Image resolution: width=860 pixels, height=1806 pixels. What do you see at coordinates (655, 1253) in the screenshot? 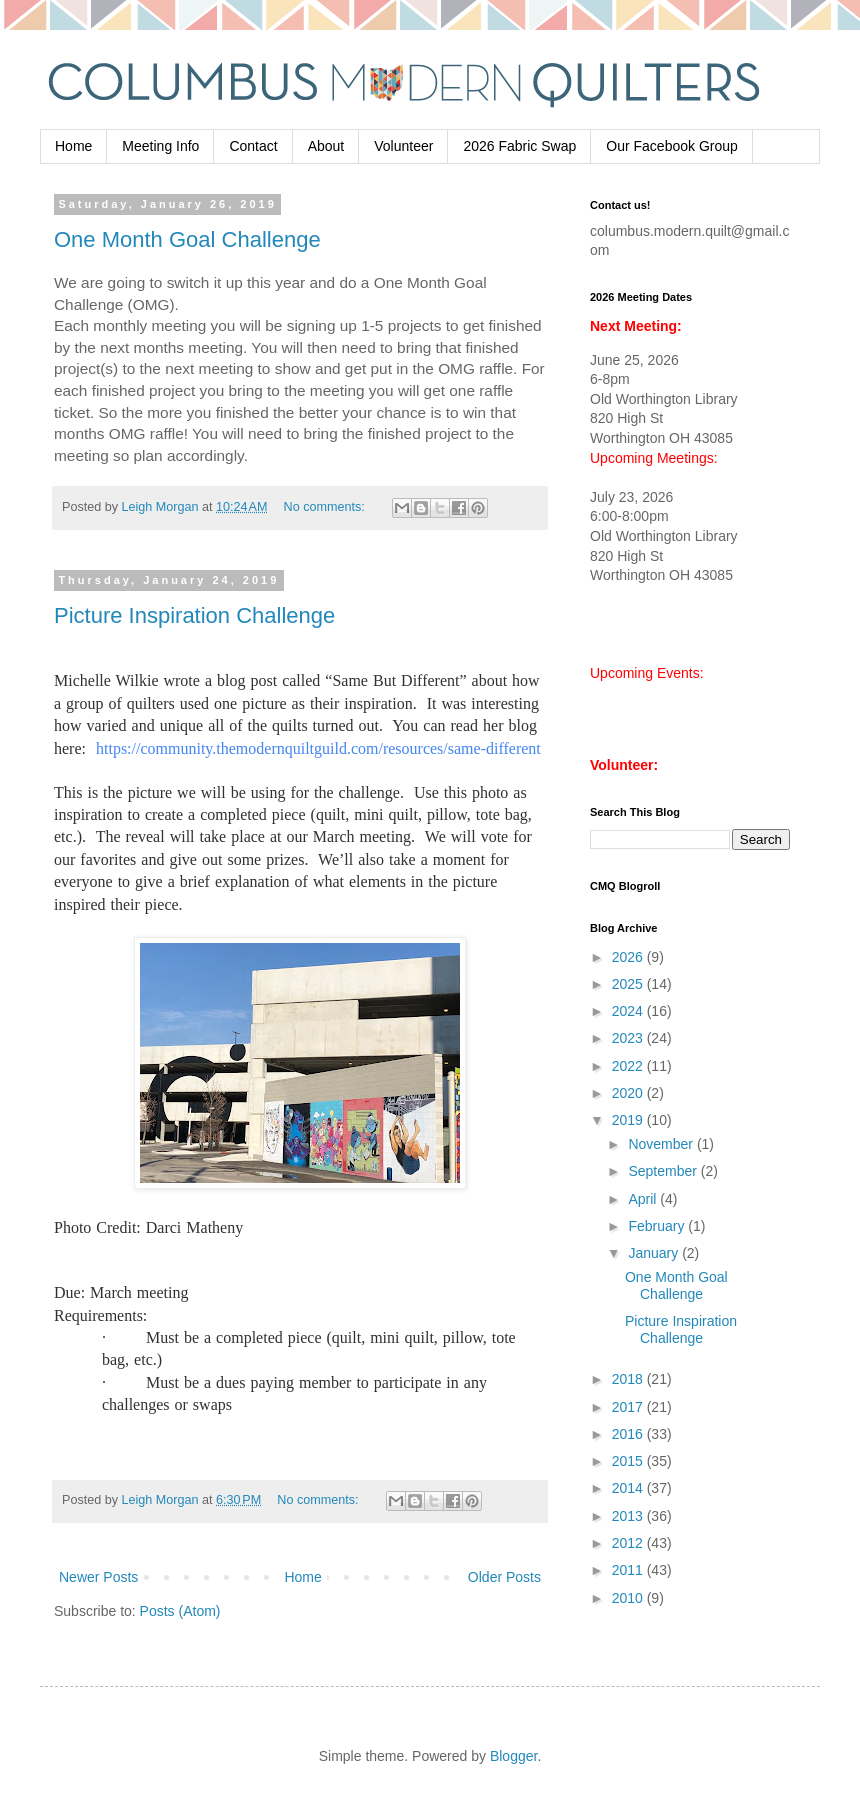
I see `January` at bounding box center [655, 1253].